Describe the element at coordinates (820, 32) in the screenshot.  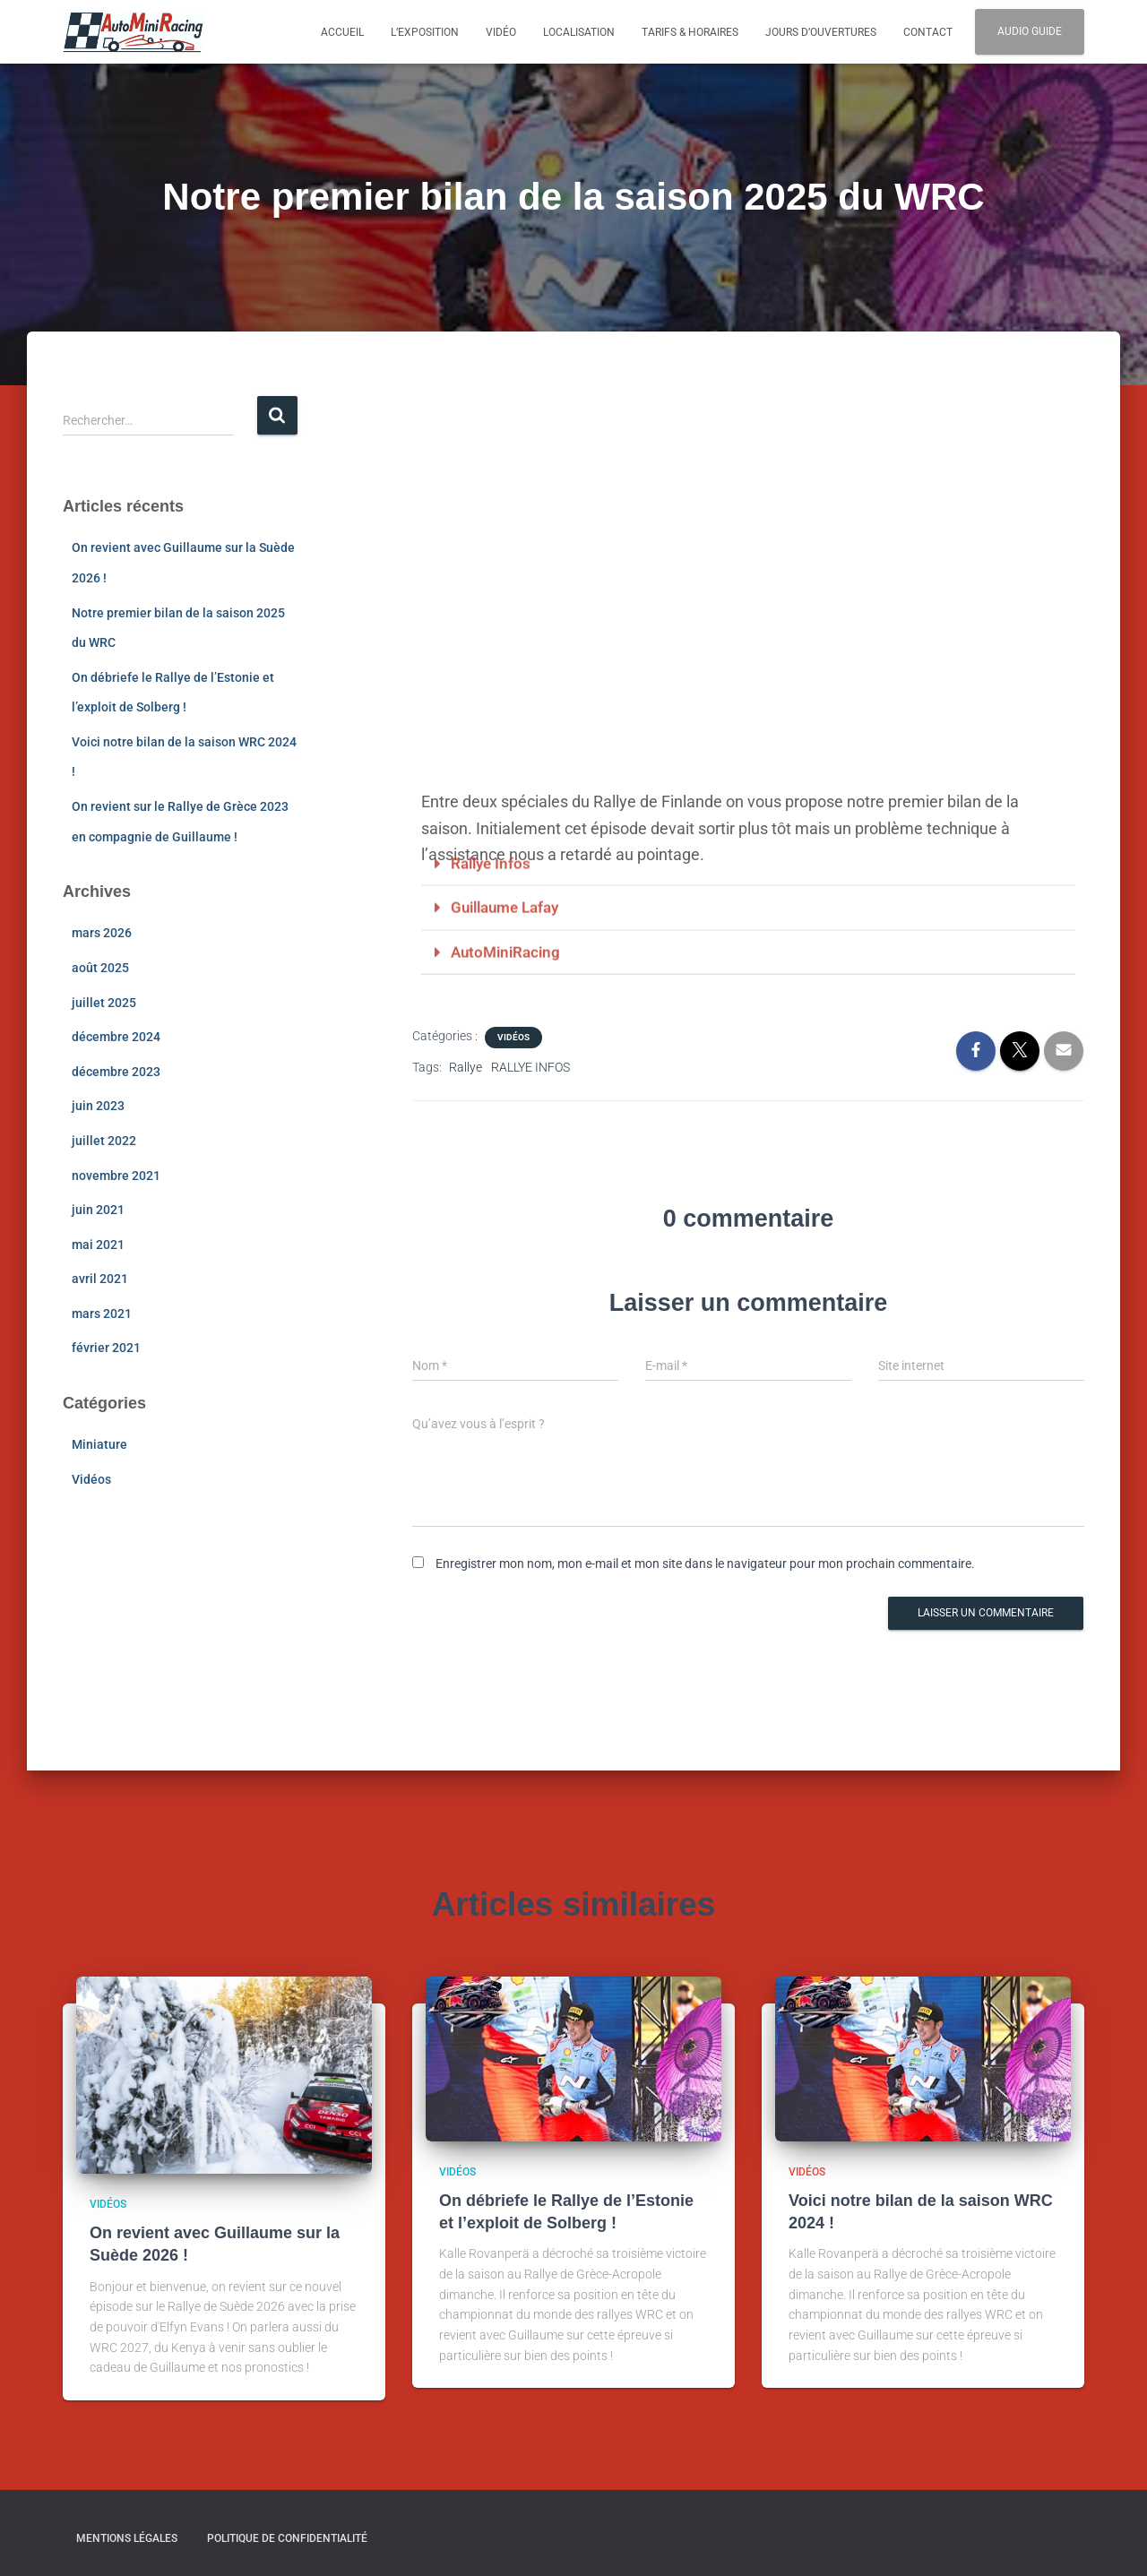
I see `Jours d’ouvertures` at that location.